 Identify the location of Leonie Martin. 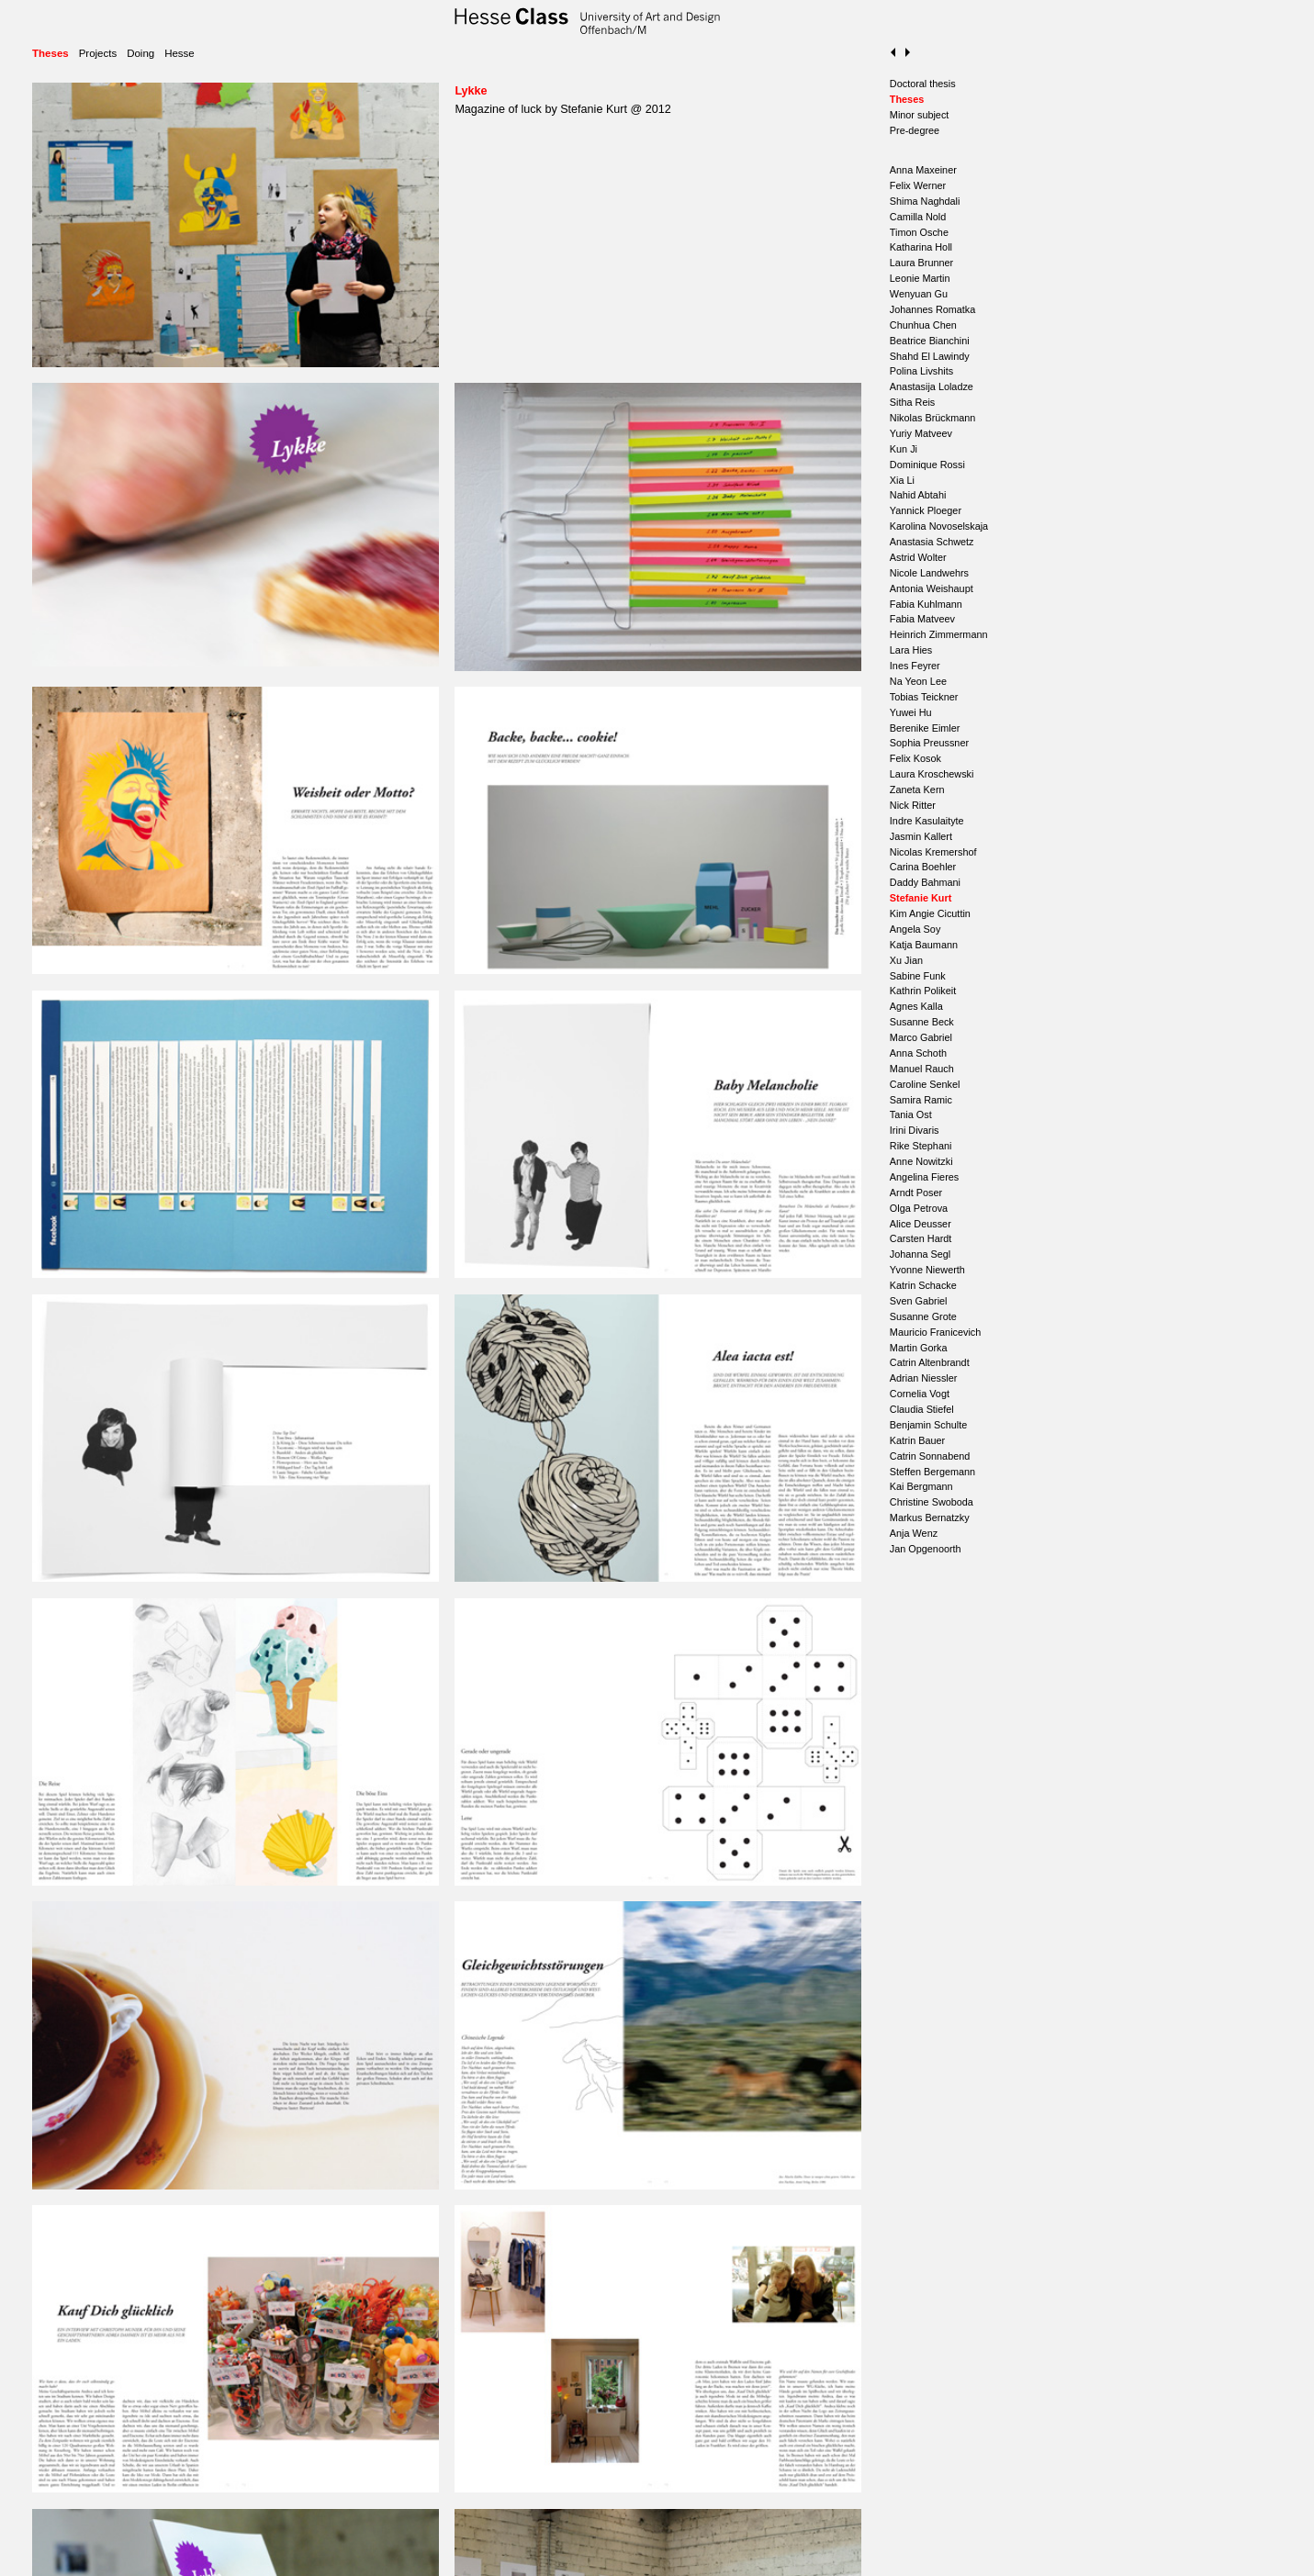
(920, 278).